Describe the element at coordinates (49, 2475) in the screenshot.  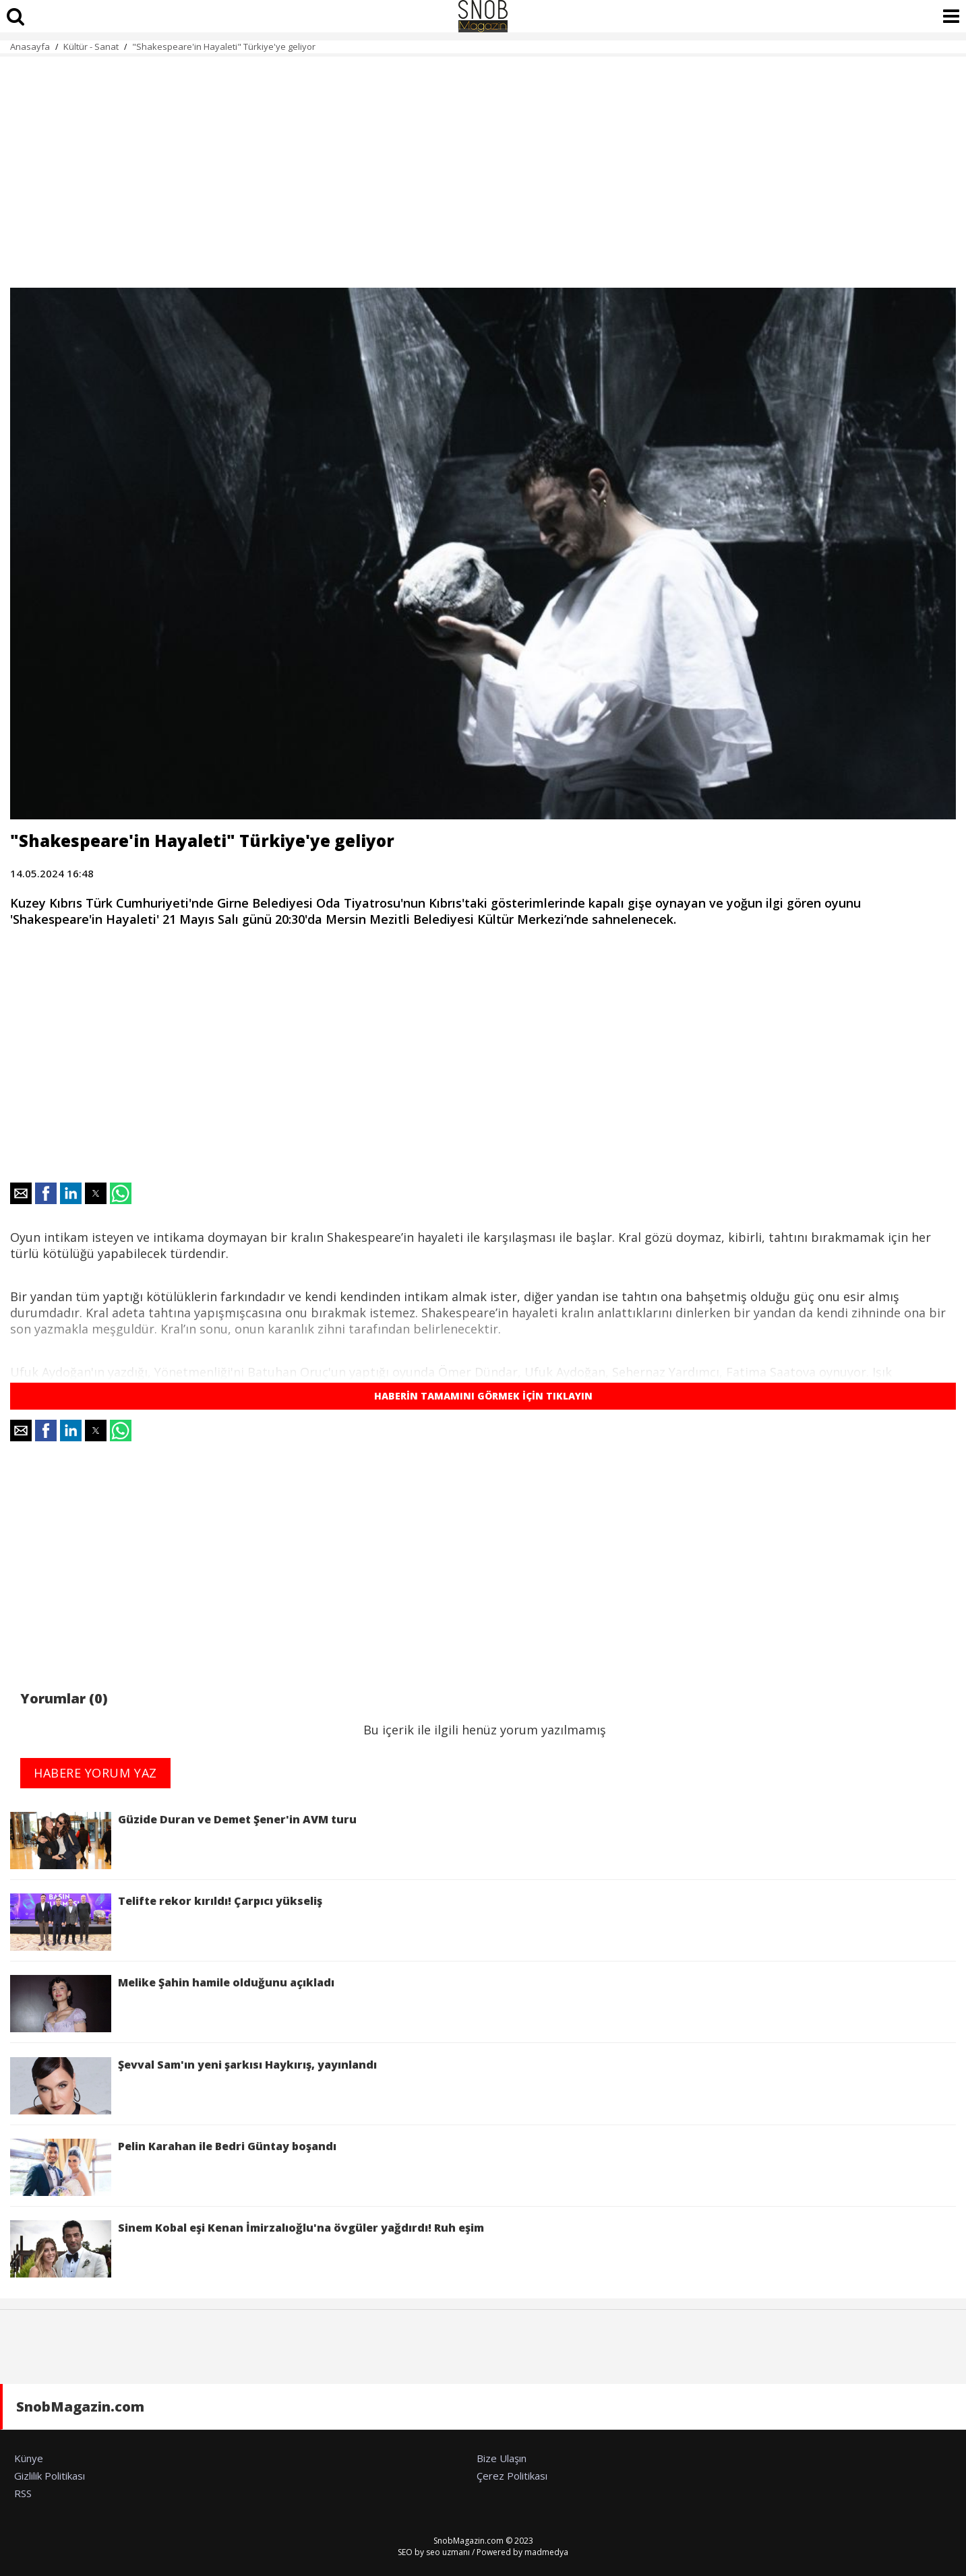
I see `Gizlilik Politikası` at that location.